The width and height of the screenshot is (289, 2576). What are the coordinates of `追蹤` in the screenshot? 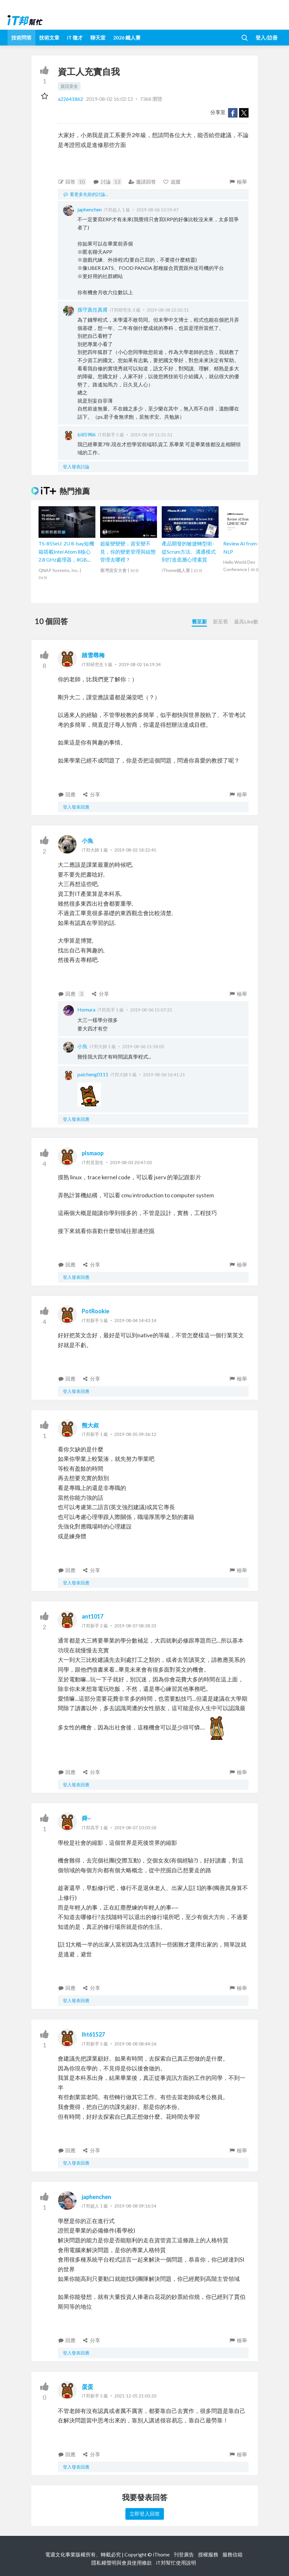 It's located at (172, 182).